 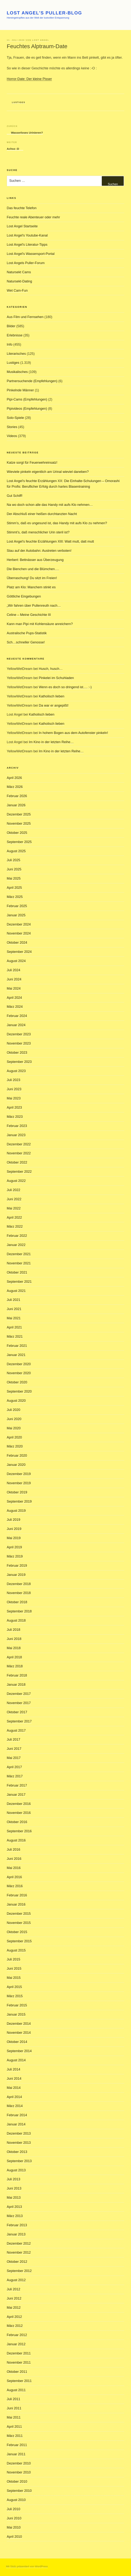 I want to click on Juni 2024, so click(x=14, y=979).